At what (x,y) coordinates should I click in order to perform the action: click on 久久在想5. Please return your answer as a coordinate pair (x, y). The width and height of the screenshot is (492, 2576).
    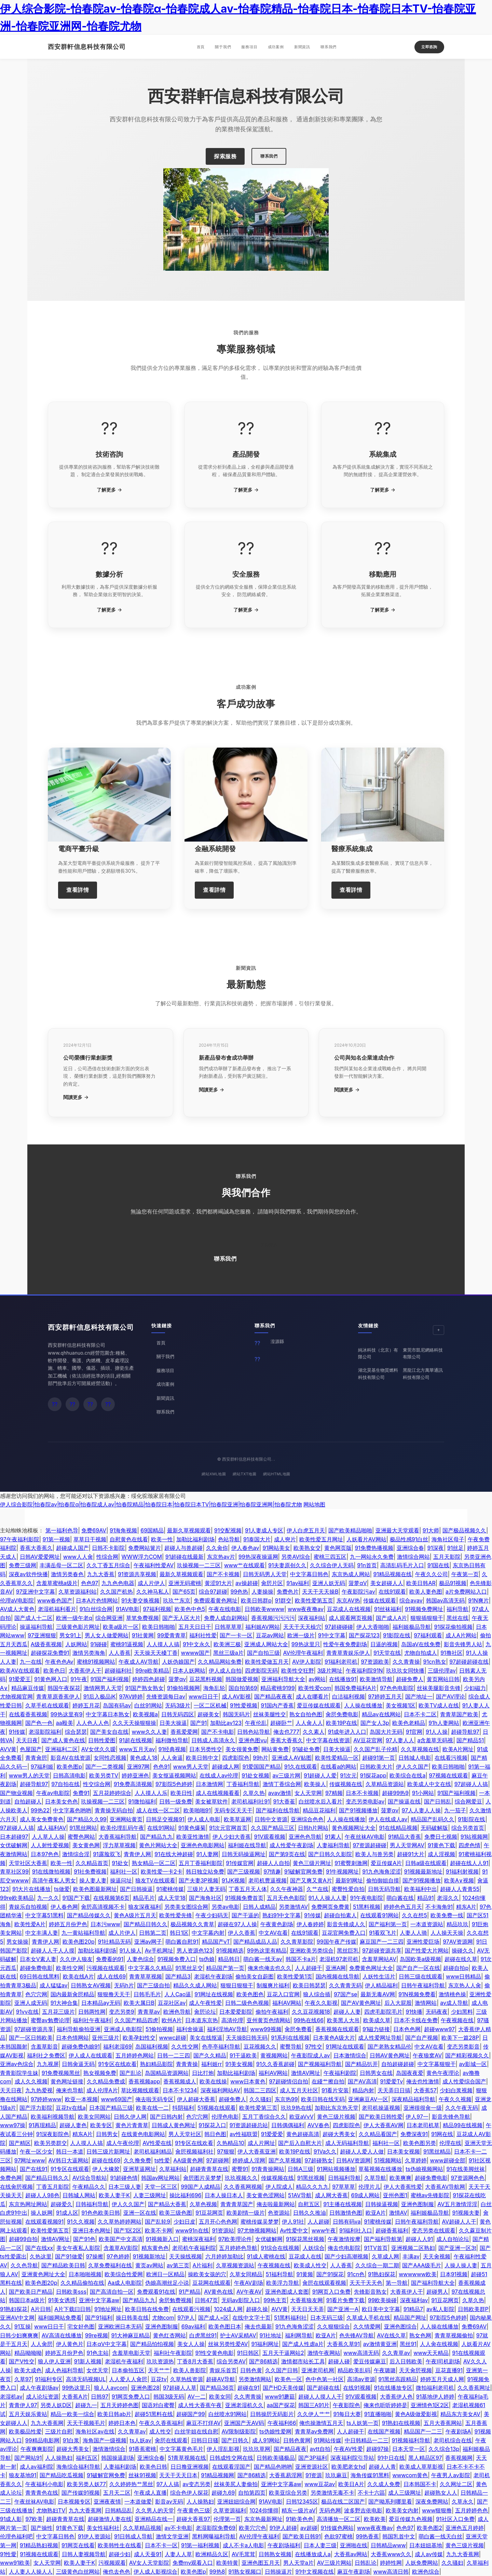
    Looking at the image, I should click on (414, 1915).